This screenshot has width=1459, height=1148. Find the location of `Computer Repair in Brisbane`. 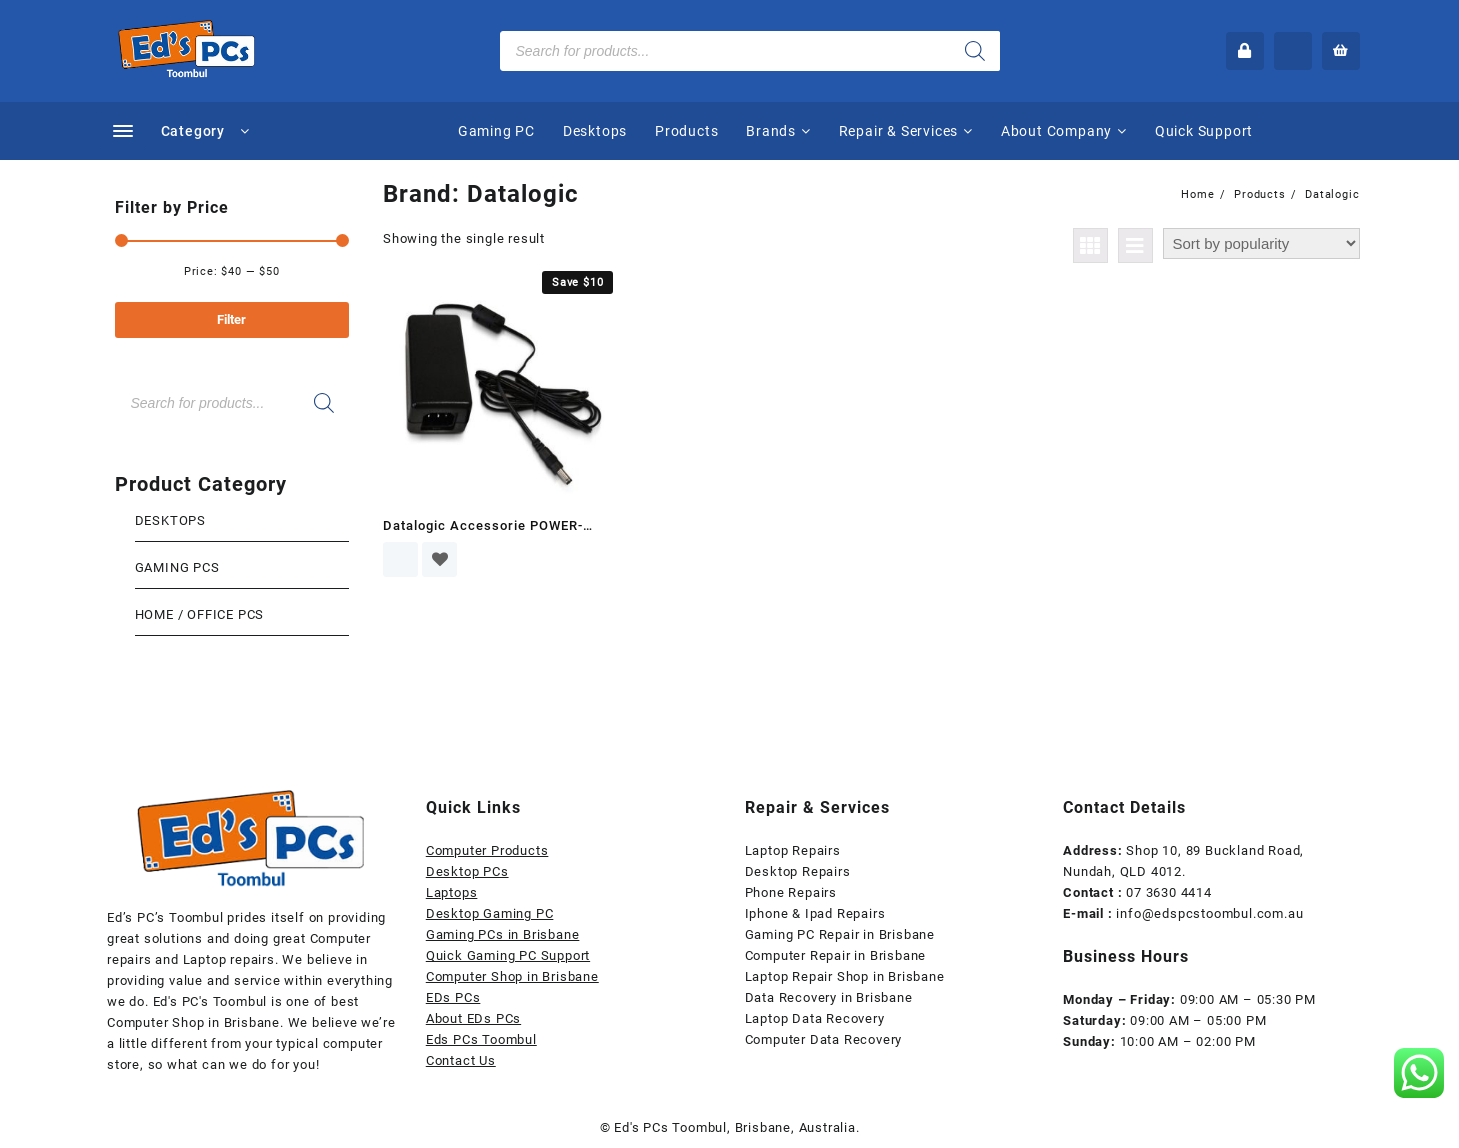

Computer Repair in Brisbane is located at coordinates (836, 955).